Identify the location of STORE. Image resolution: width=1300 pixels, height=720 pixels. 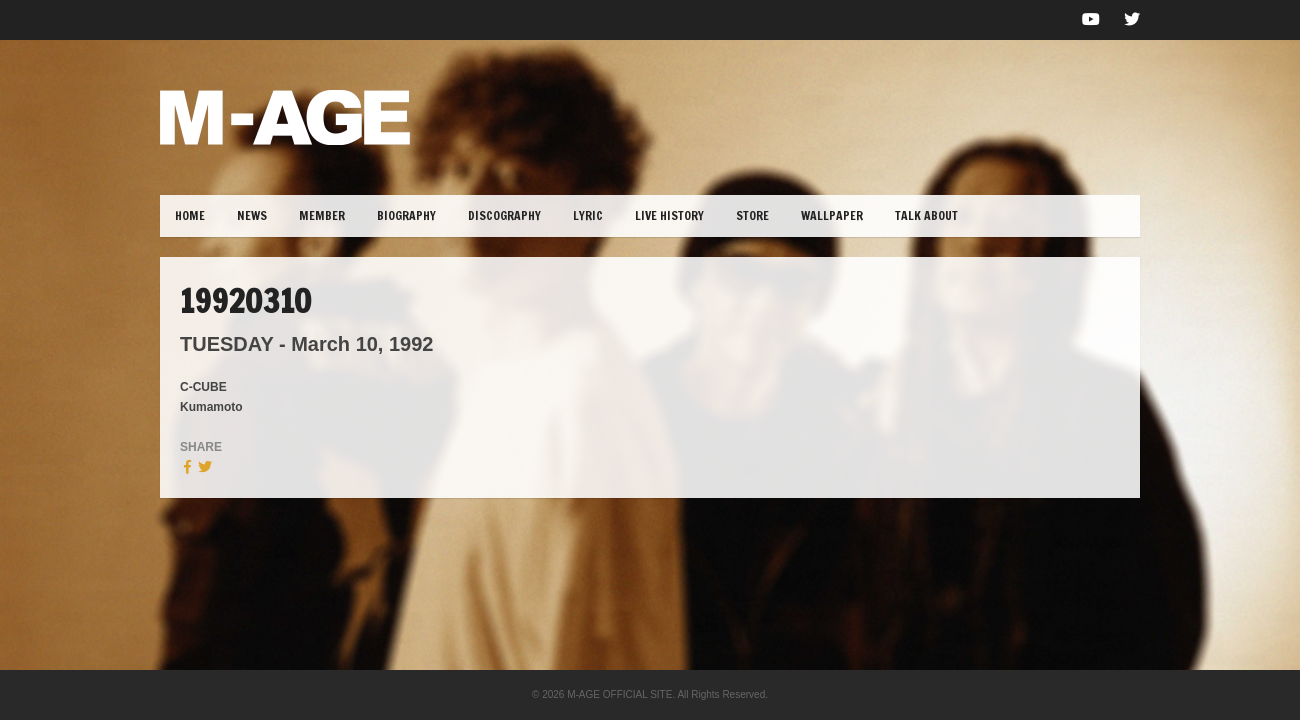
(752, 215).